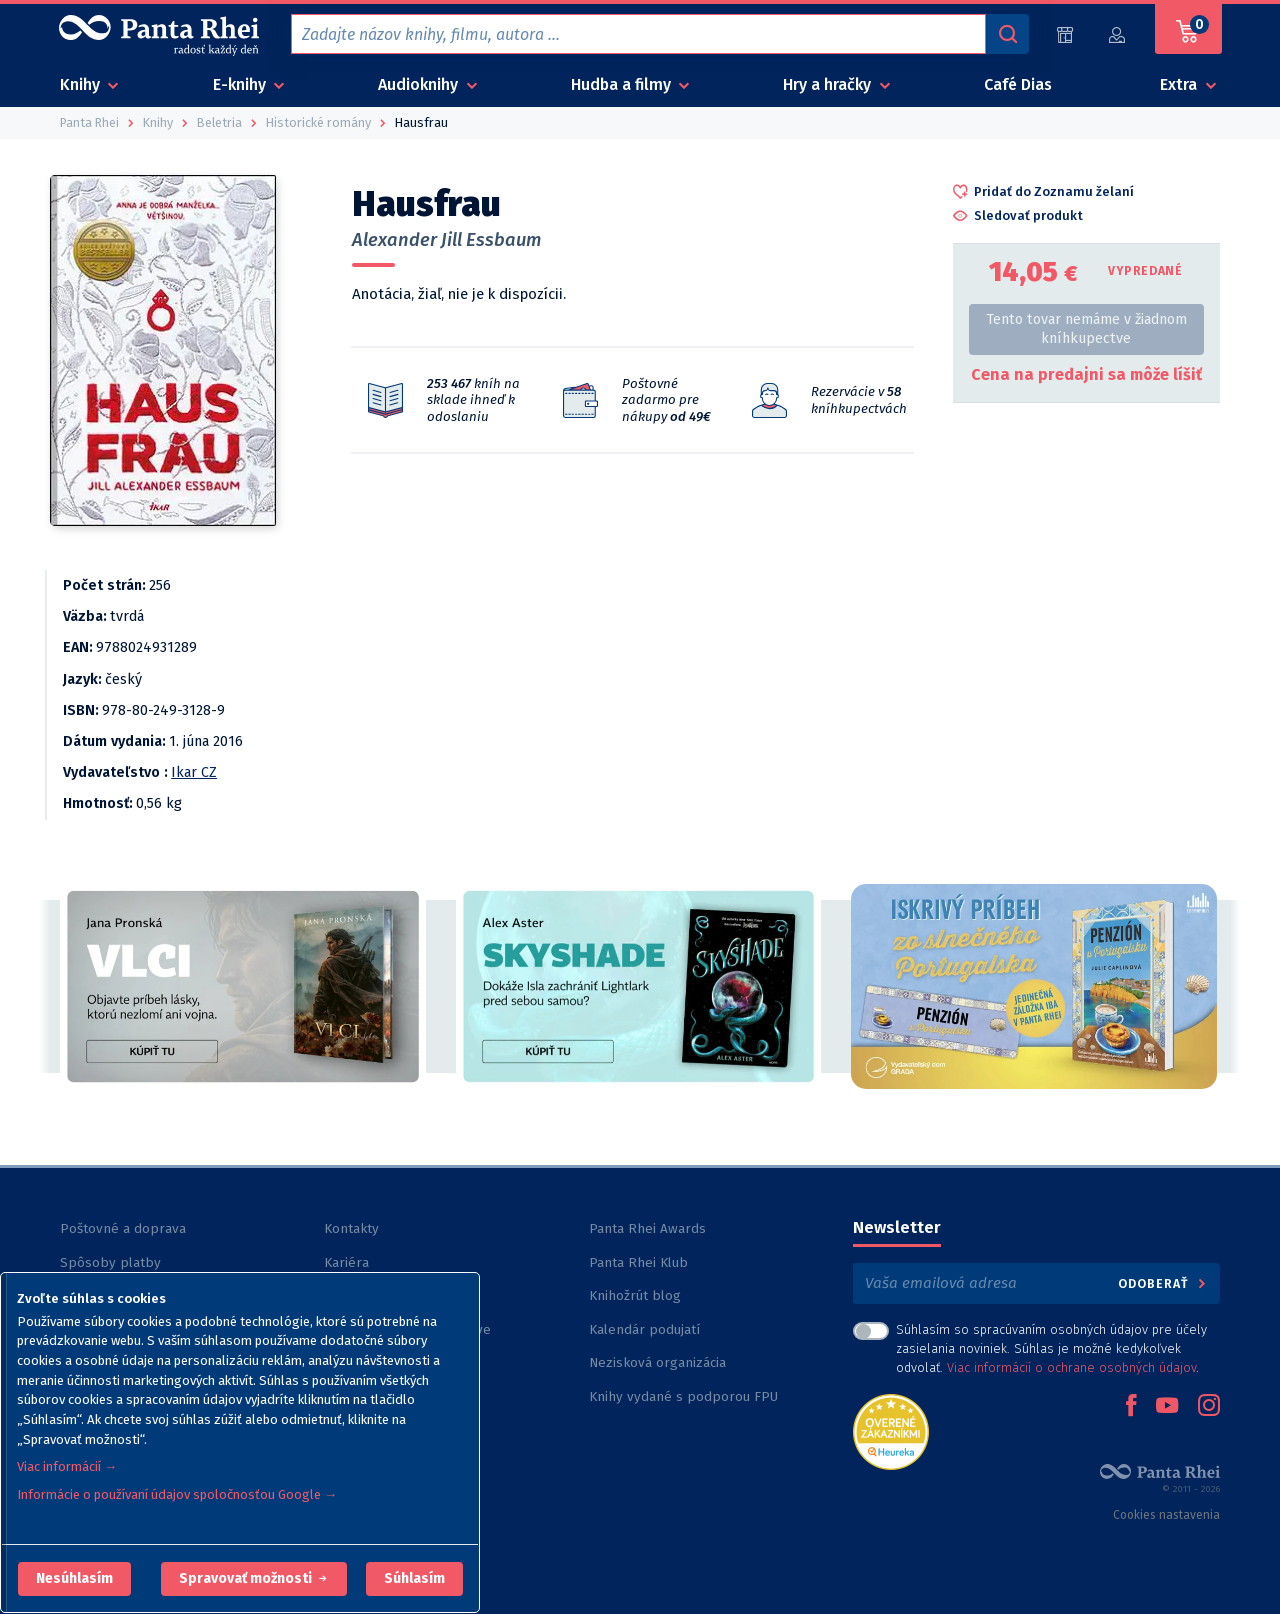 The width and height of the screenshot is (1280, 1614). I want to click on Poštovné a doprava, so click(123, 1228).